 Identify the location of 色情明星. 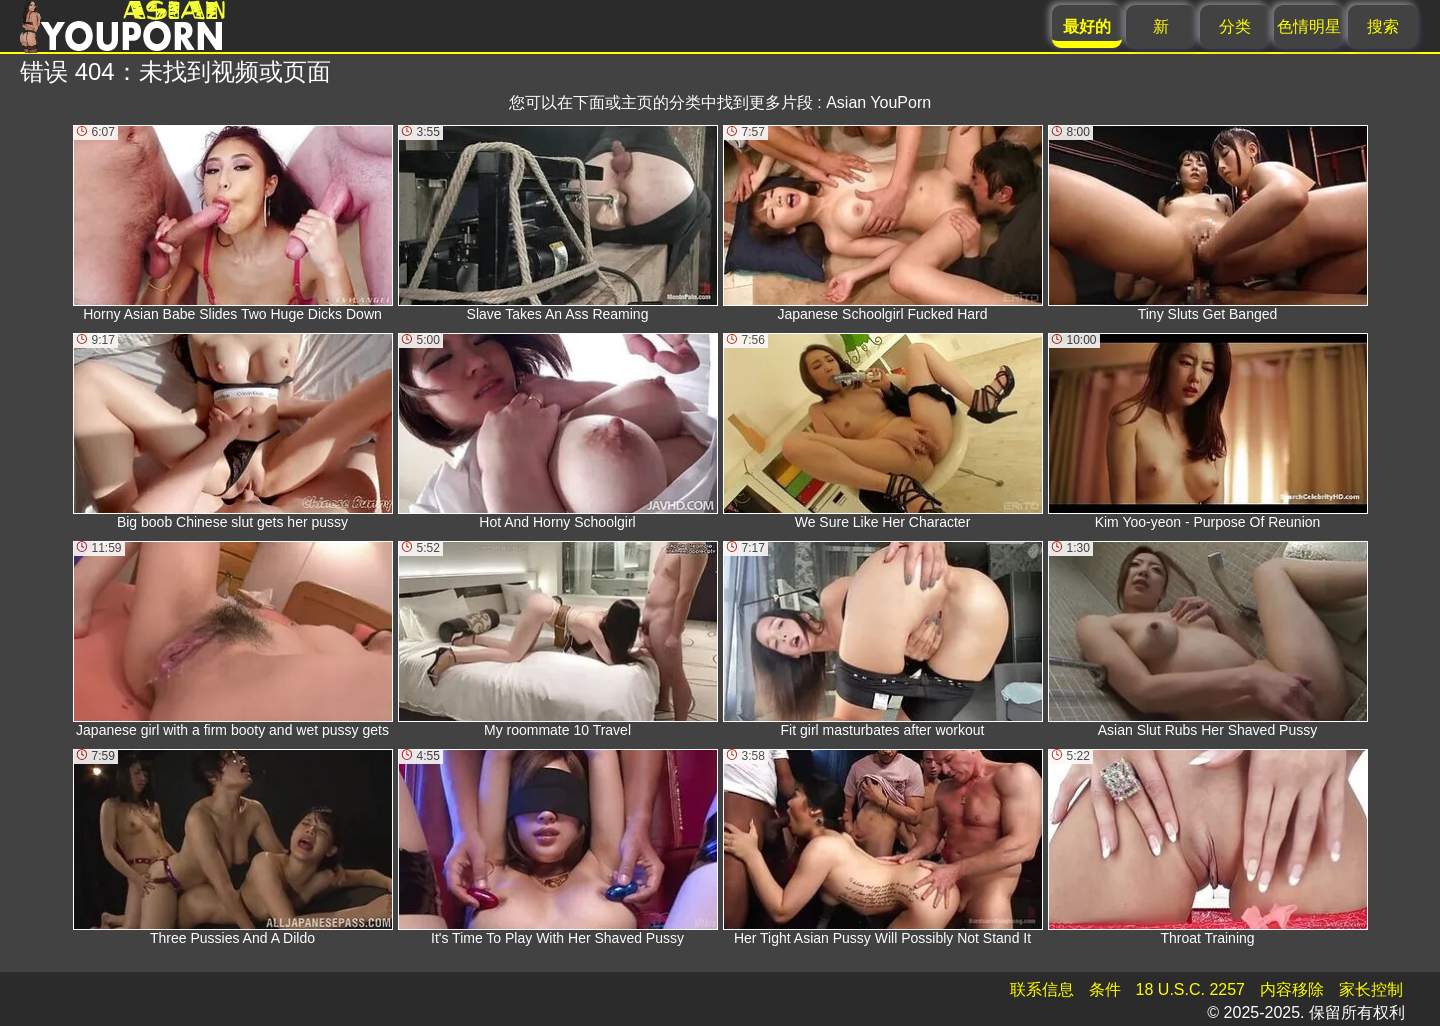
(1309, 26).